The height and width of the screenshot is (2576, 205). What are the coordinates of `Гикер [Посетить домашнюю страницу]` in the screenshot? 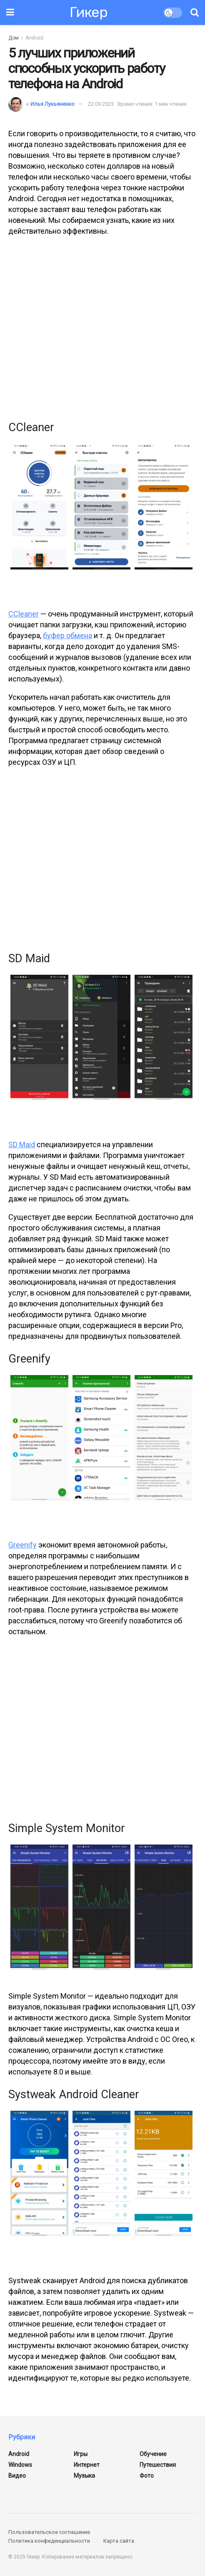 It's located at (89, 12).